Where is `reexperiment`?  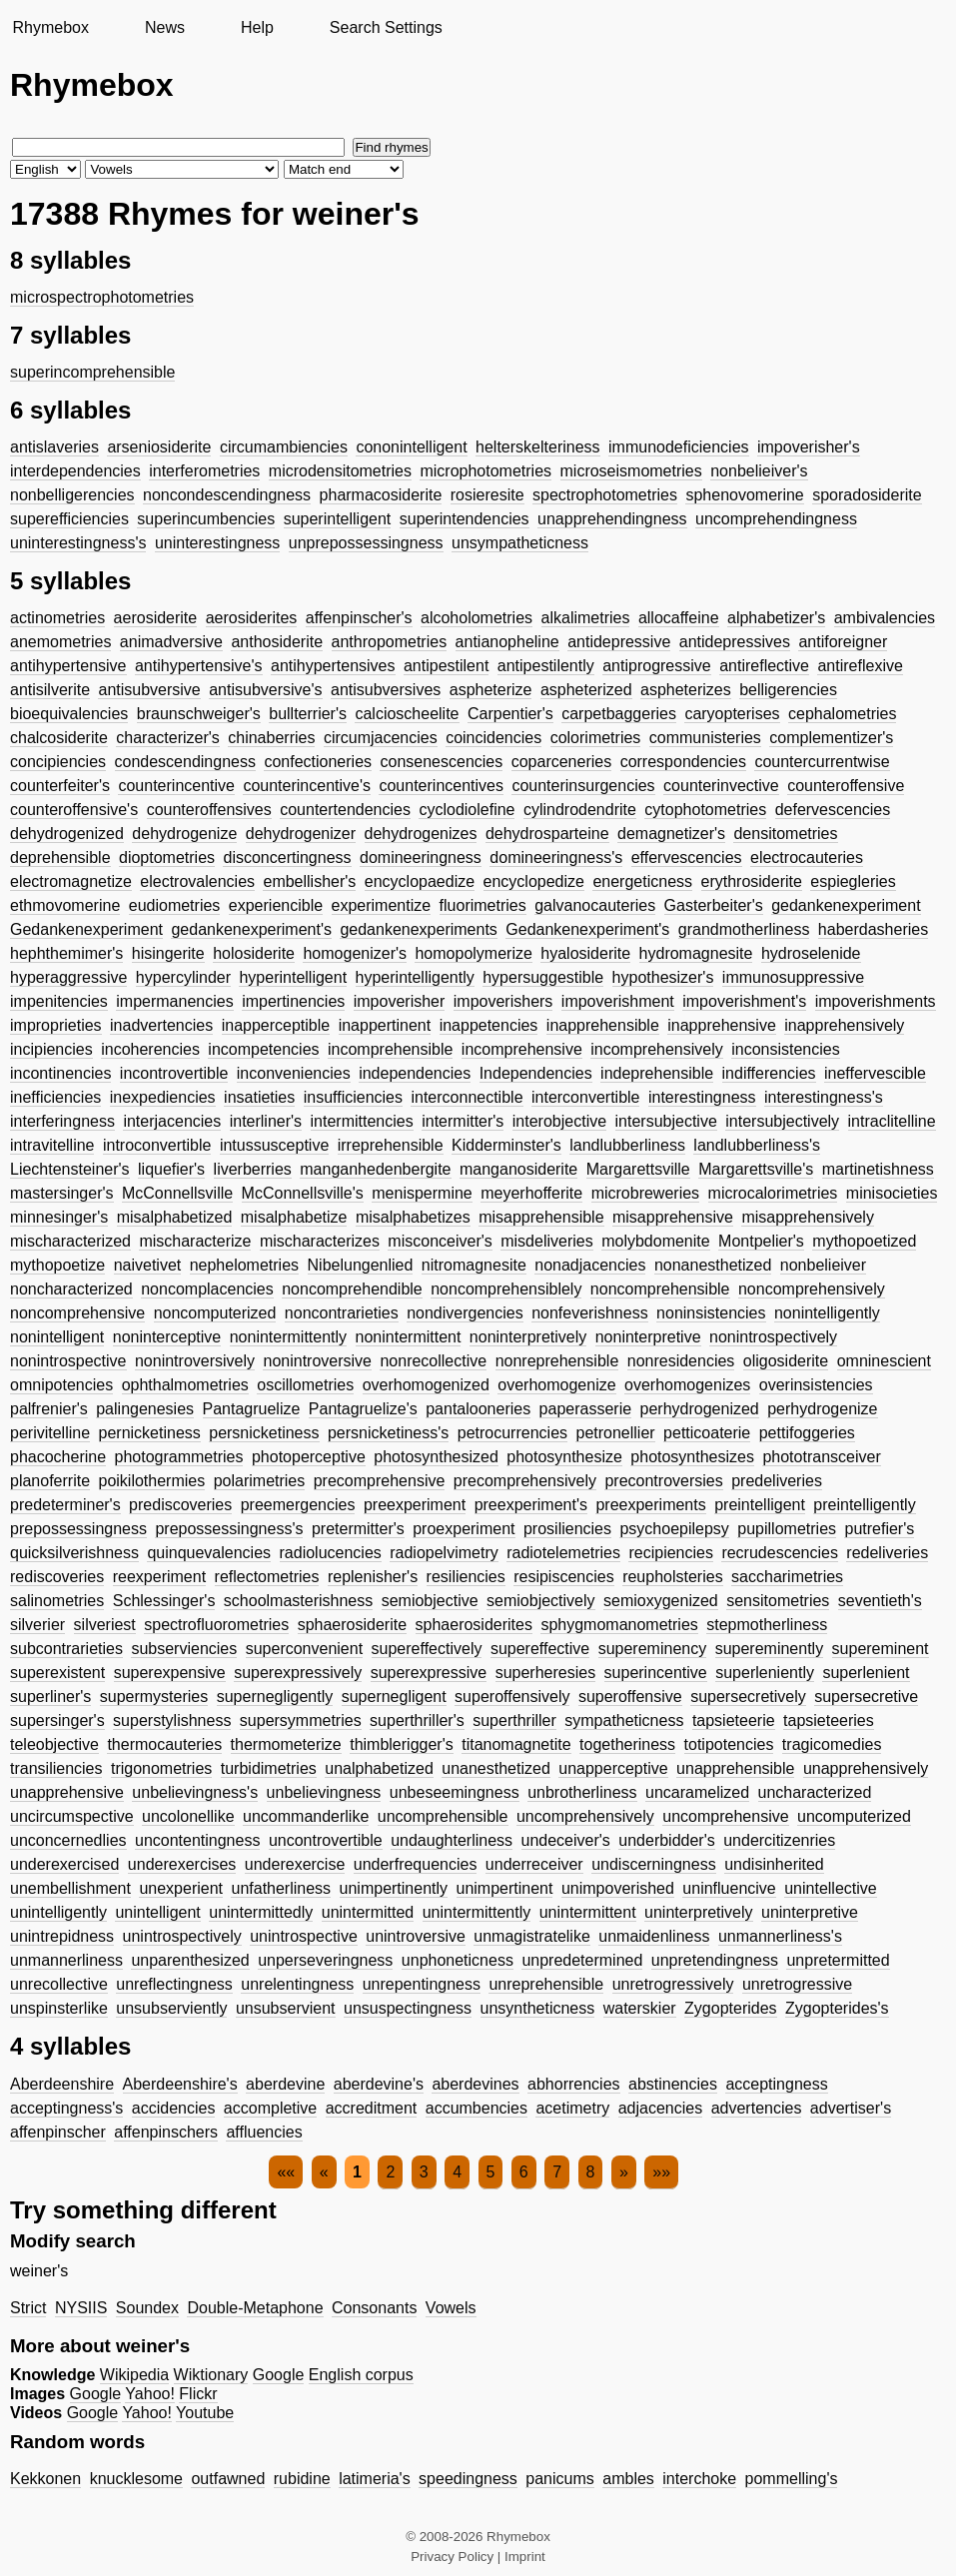 reexperiment is located at coordinates (159, 1576).